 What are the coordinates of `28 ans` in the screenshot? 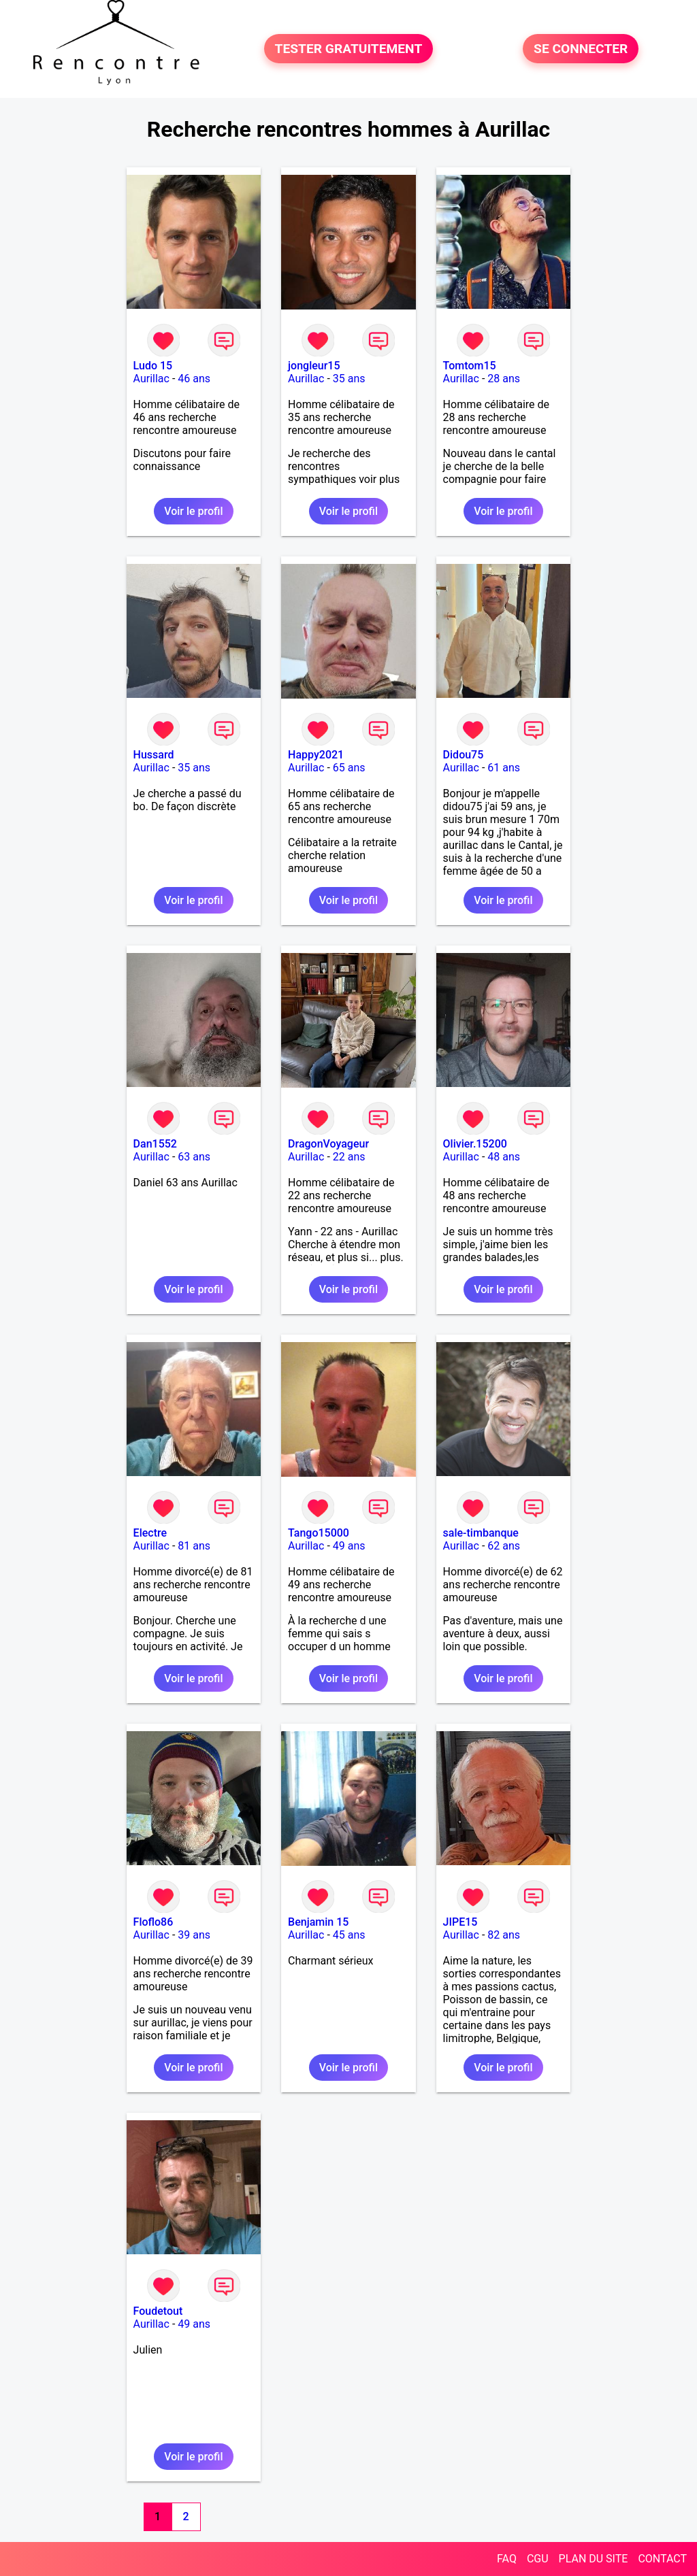 It's located at (503, 378).